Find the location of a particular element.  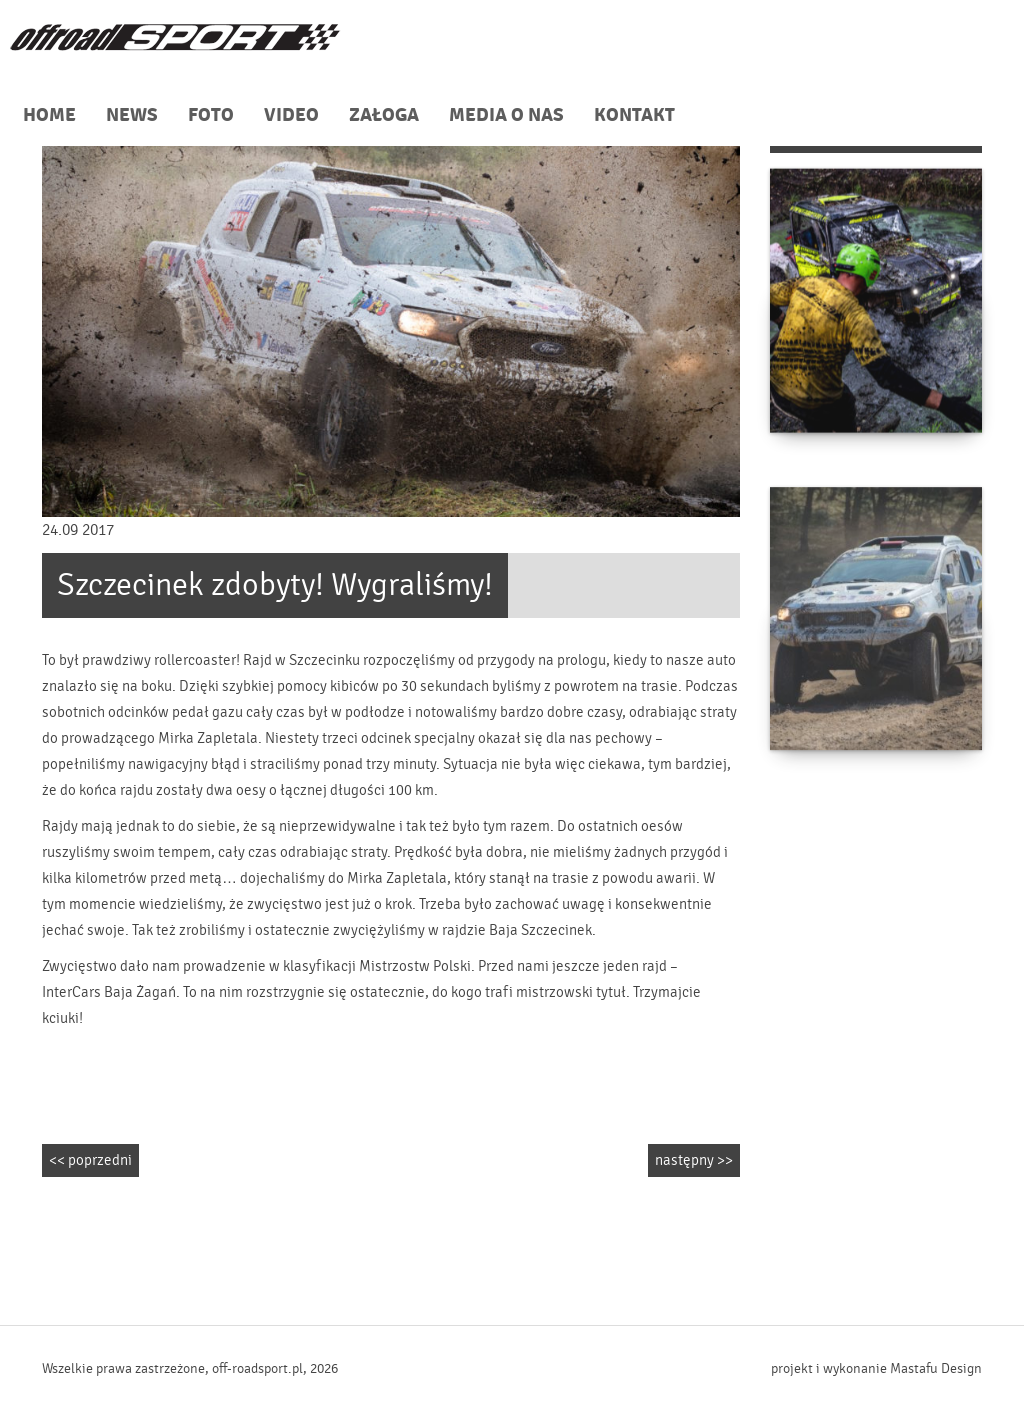

MEDIA O NAS is located at coordinates (506, 115).